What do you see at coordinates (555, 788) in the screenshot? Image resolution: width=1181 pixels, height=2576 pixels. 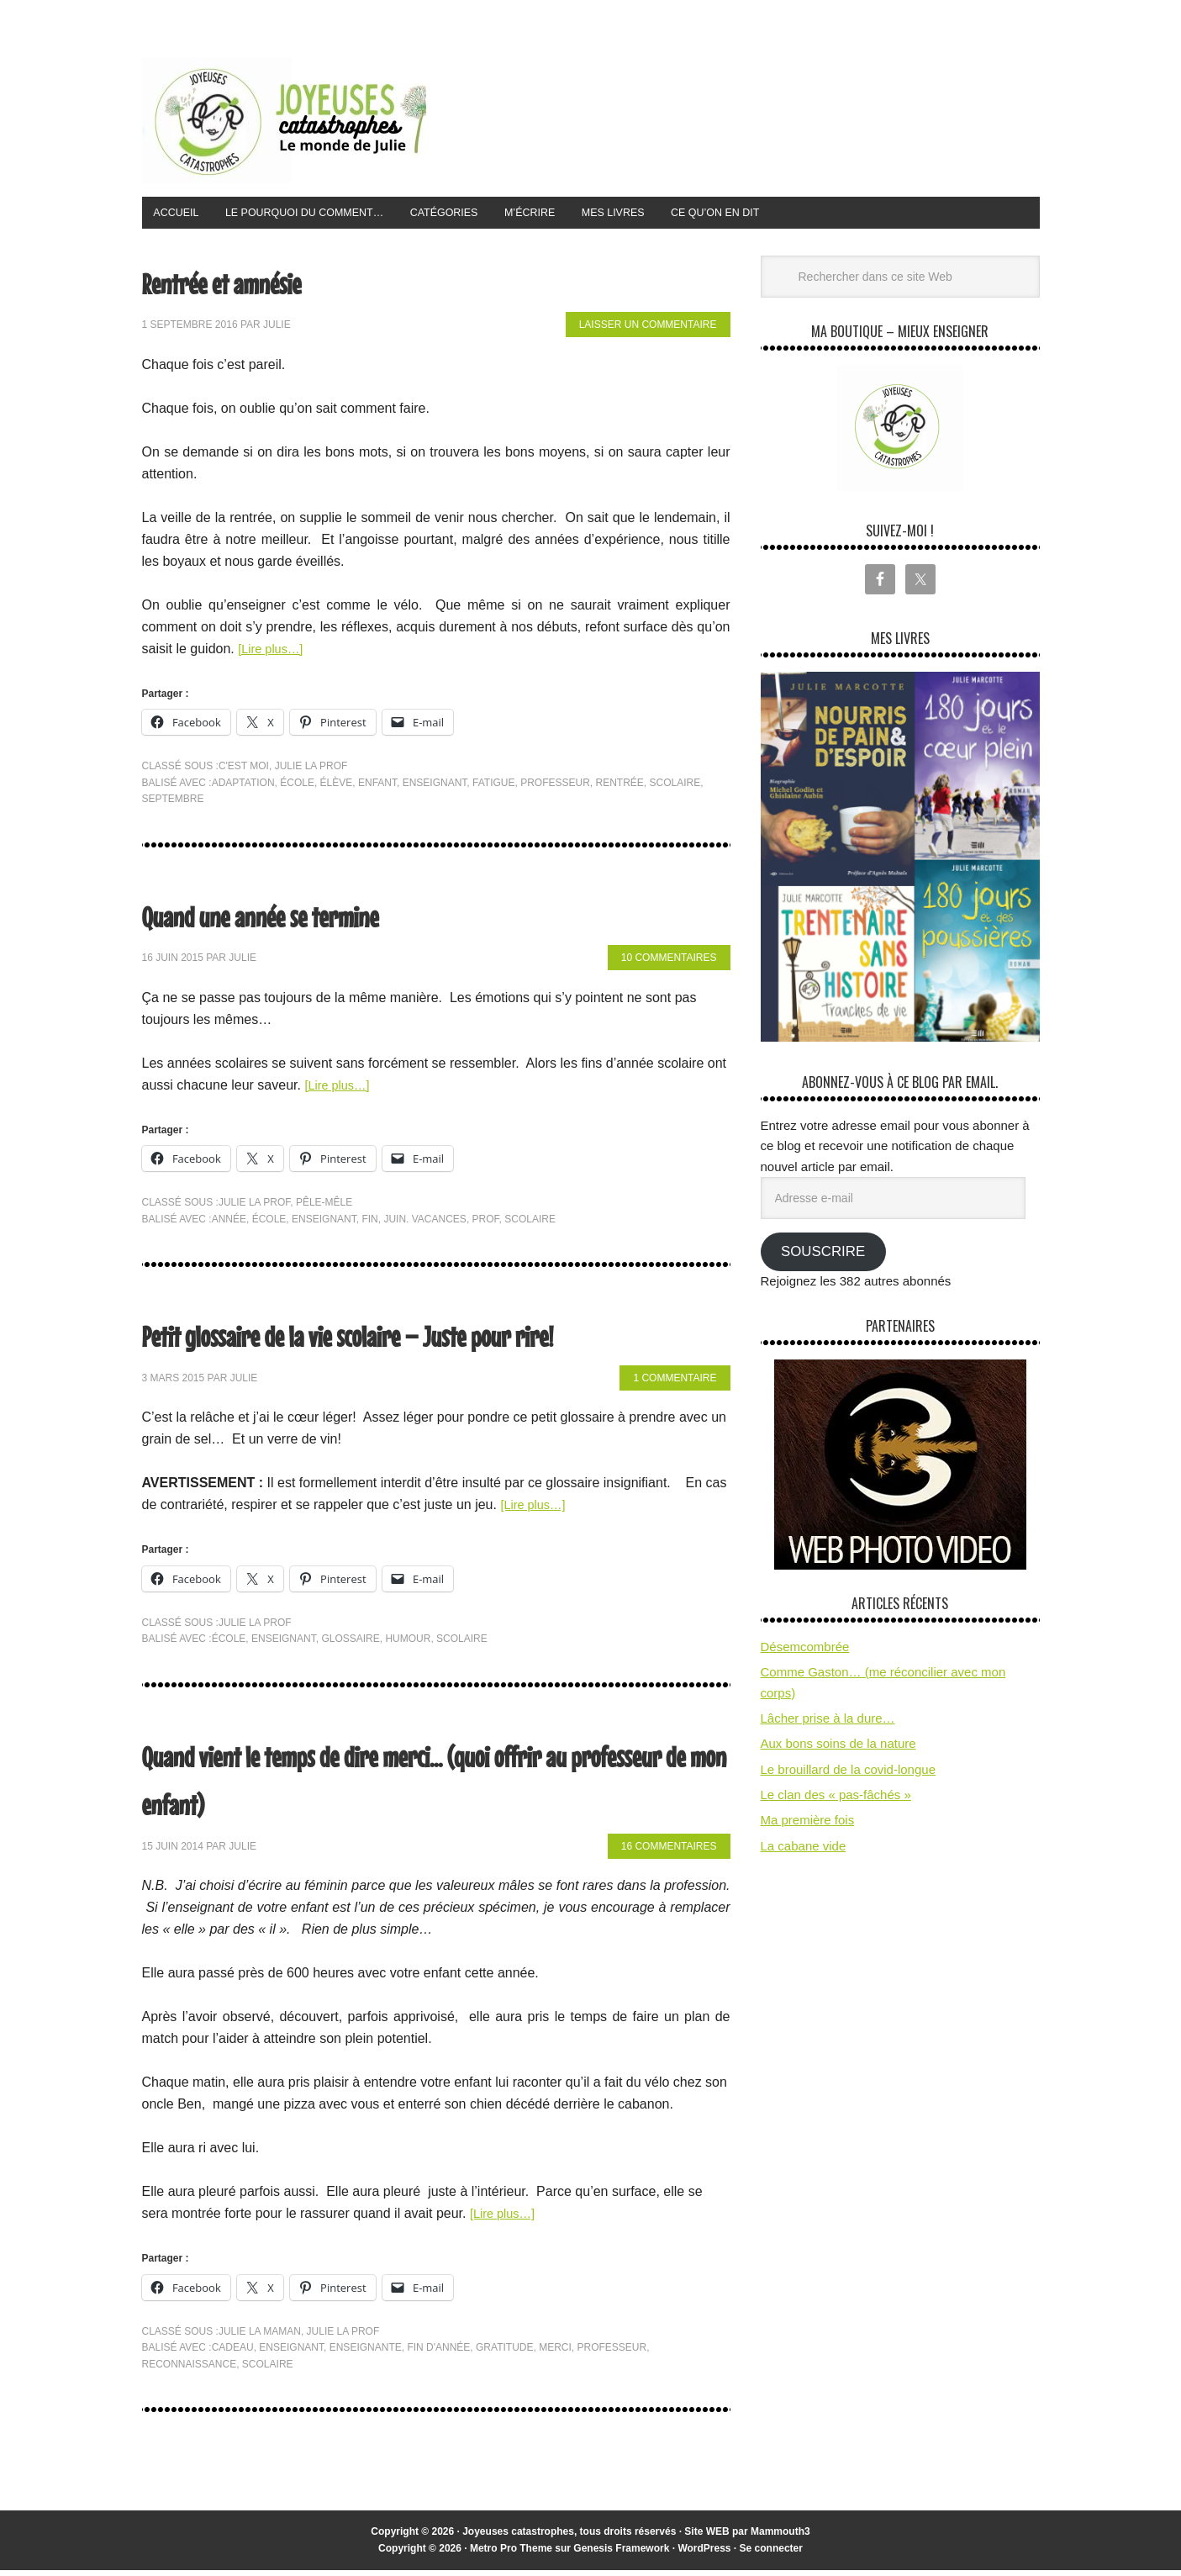 I see `professeur` at bounding box center [555, 788].